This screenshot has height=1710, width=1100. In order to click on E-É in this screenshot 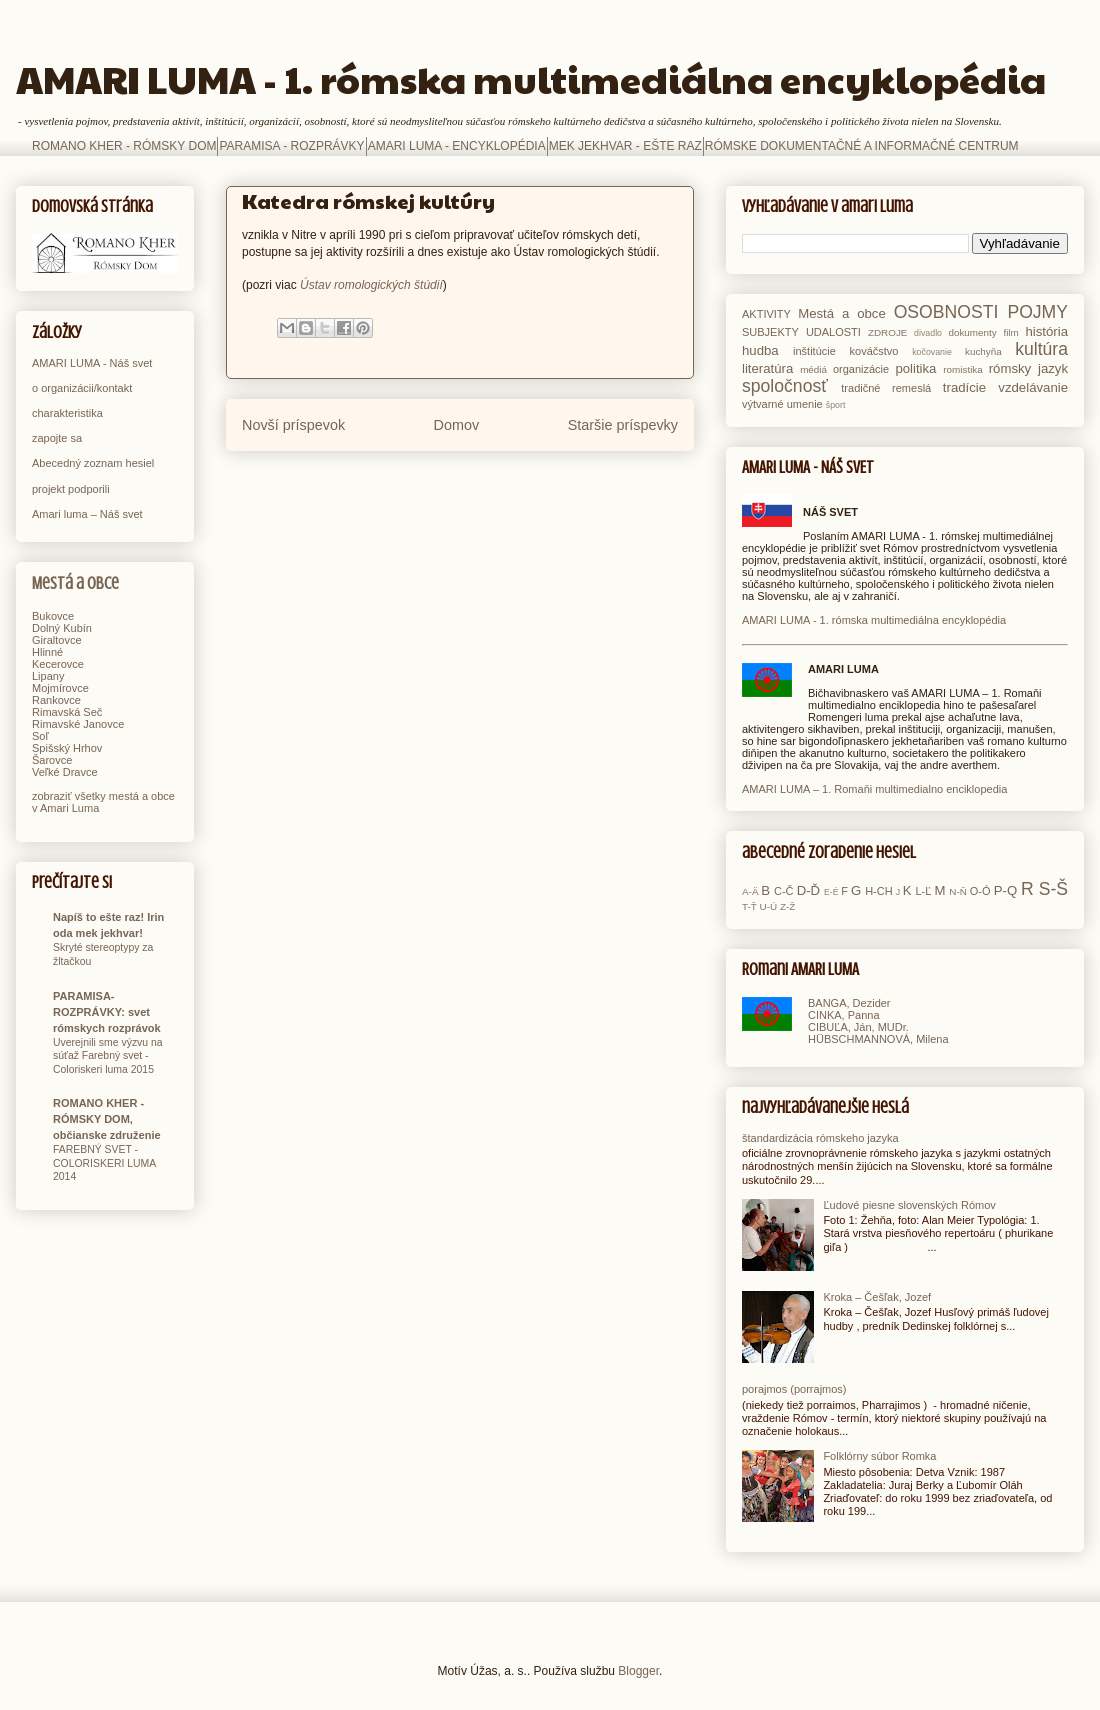, I will do `click(831, 892)`.